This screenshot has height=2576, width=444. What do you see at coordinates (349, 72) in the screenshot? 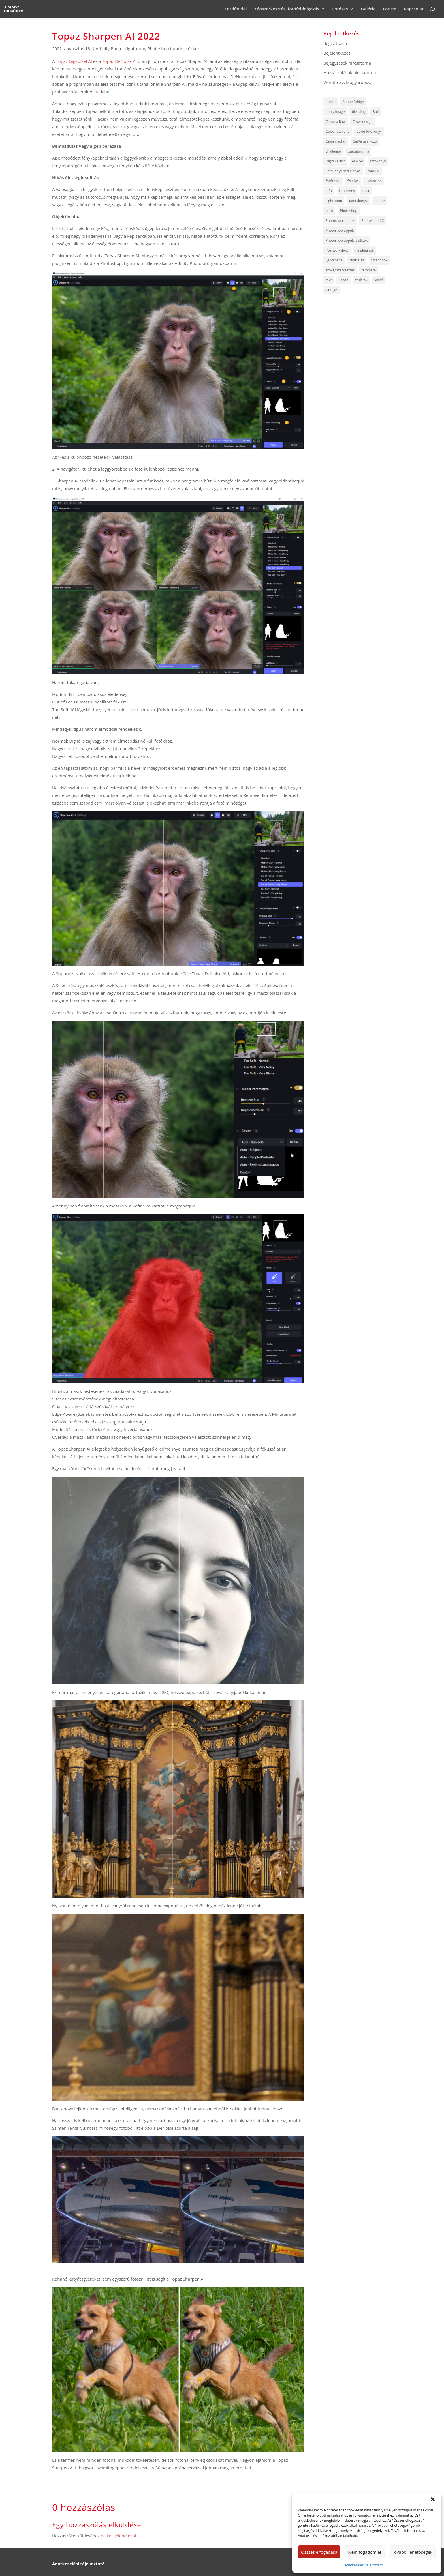
I see `Hozzászólások hírcsatorna` at bounding box center [349, 72].